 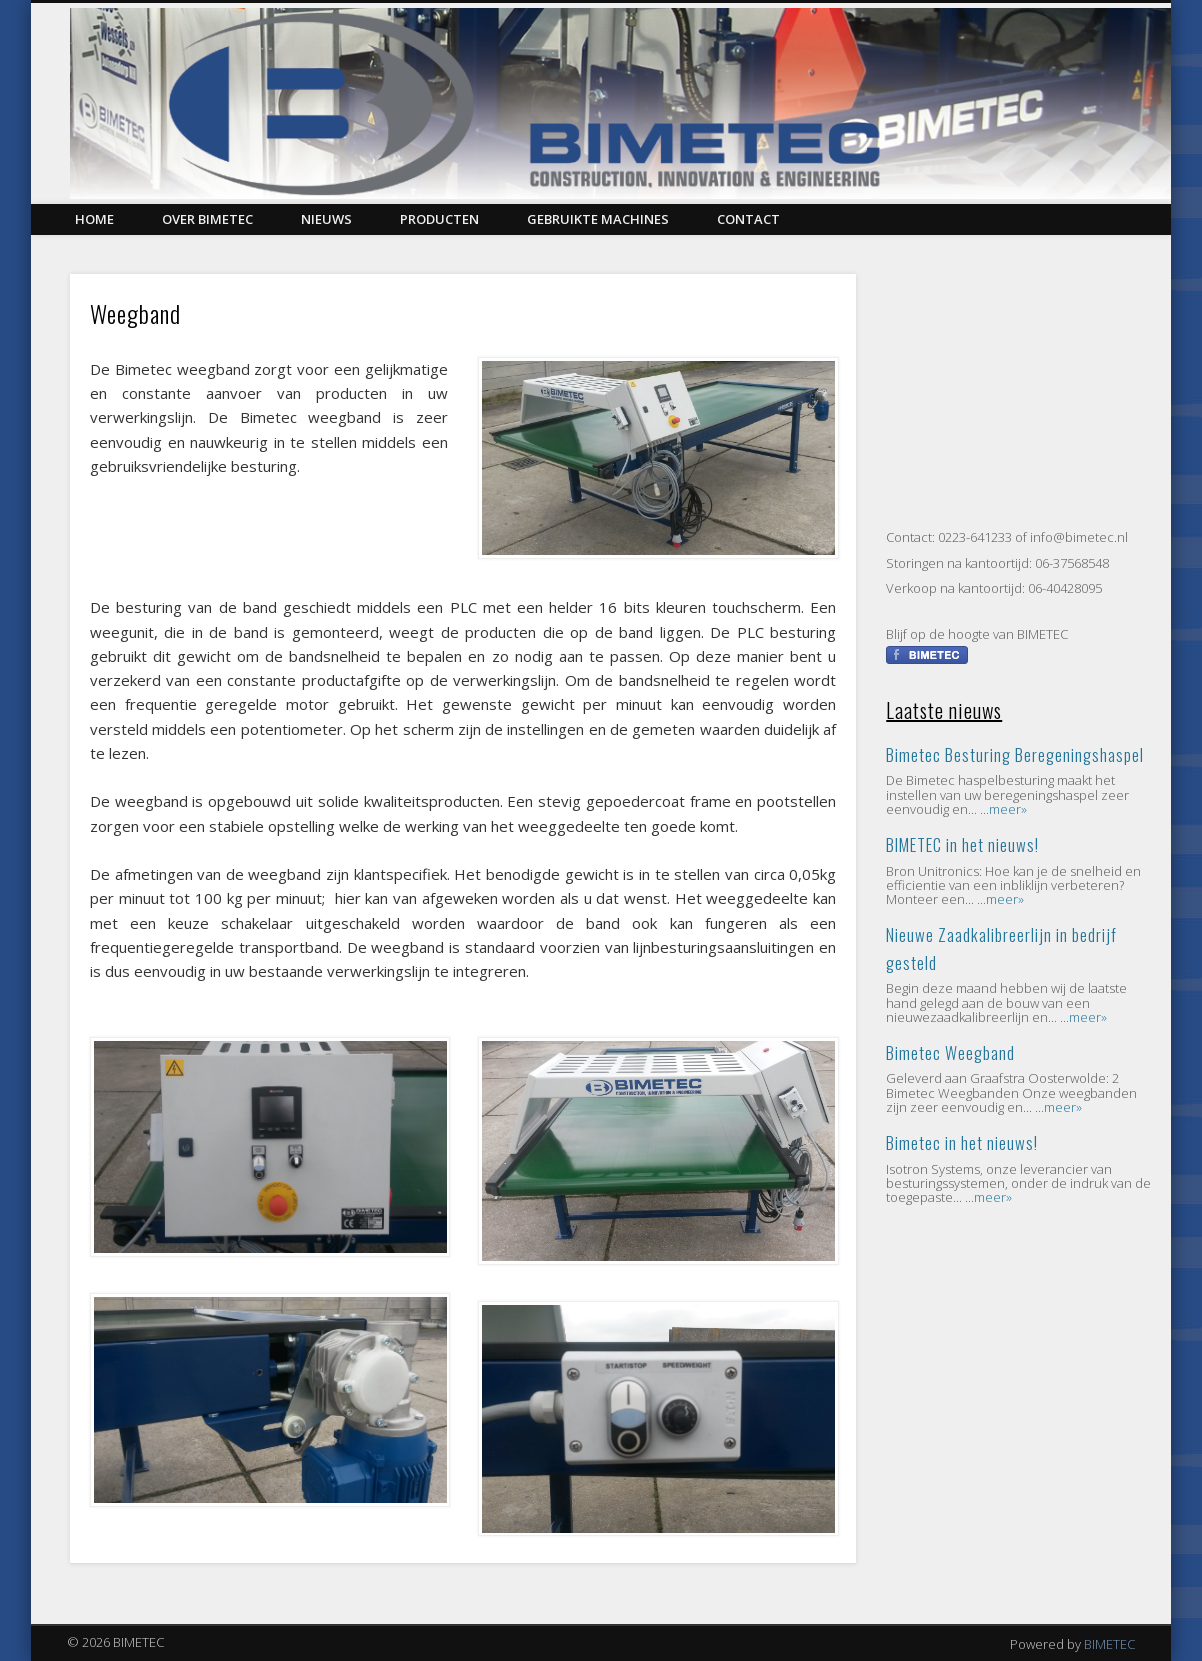 I want to click on Bimetec in het nieuws!, so click(x=962, y=1142).